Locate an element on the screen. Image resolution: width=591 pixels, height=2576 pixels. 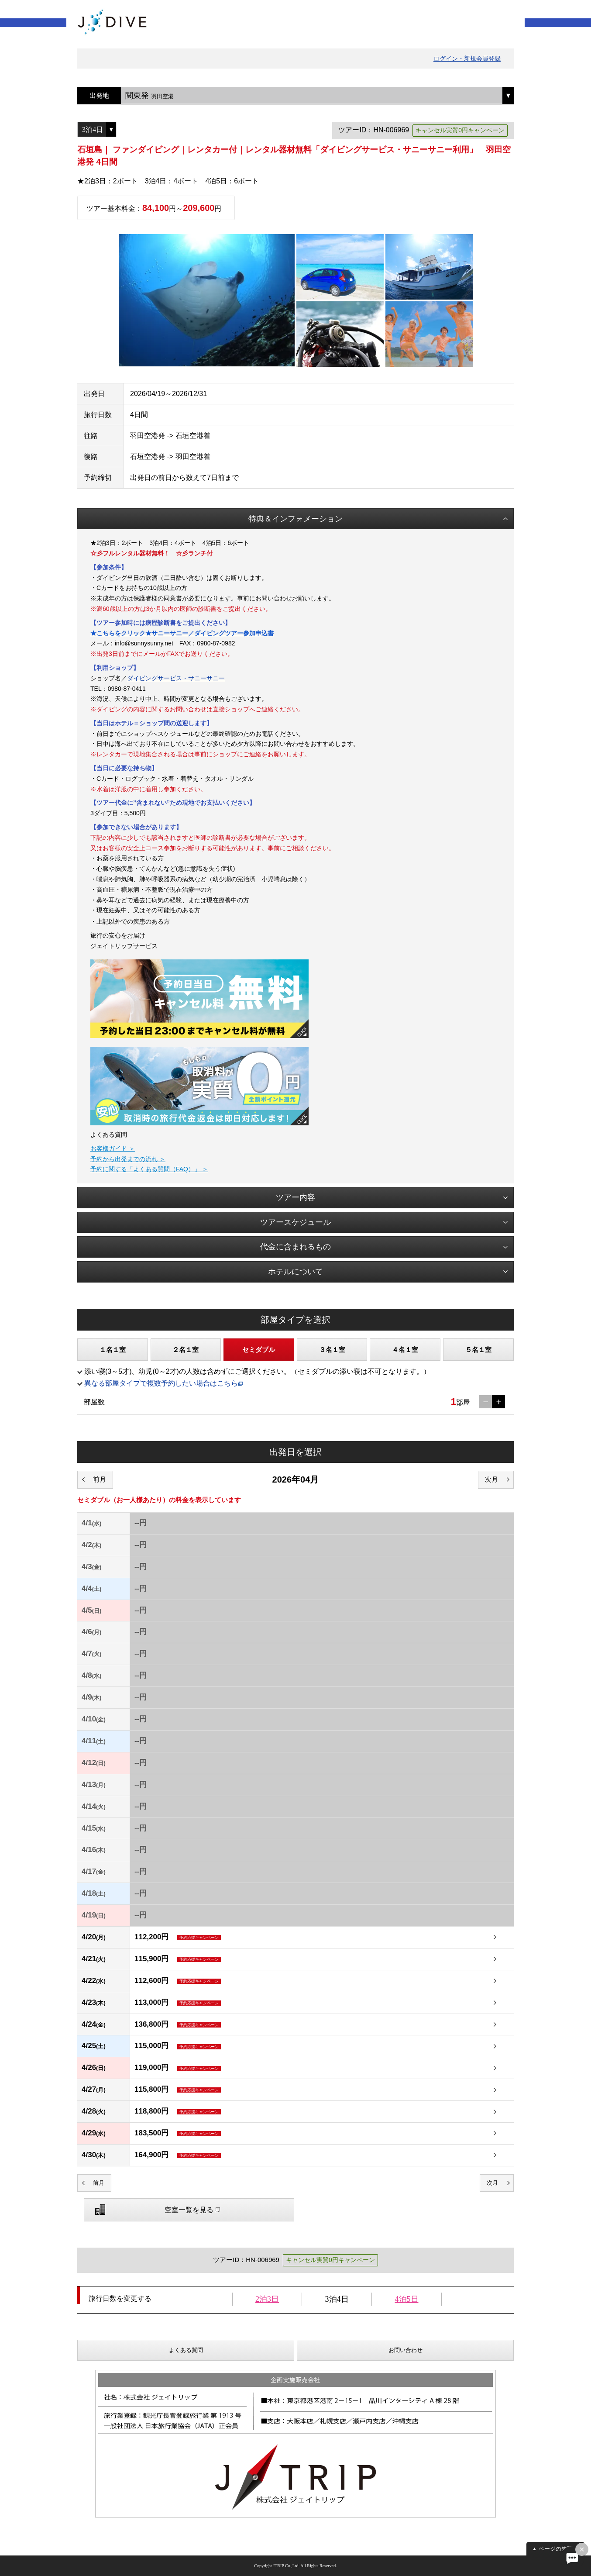
よくある質問 is located at coordinates (186, 2350).